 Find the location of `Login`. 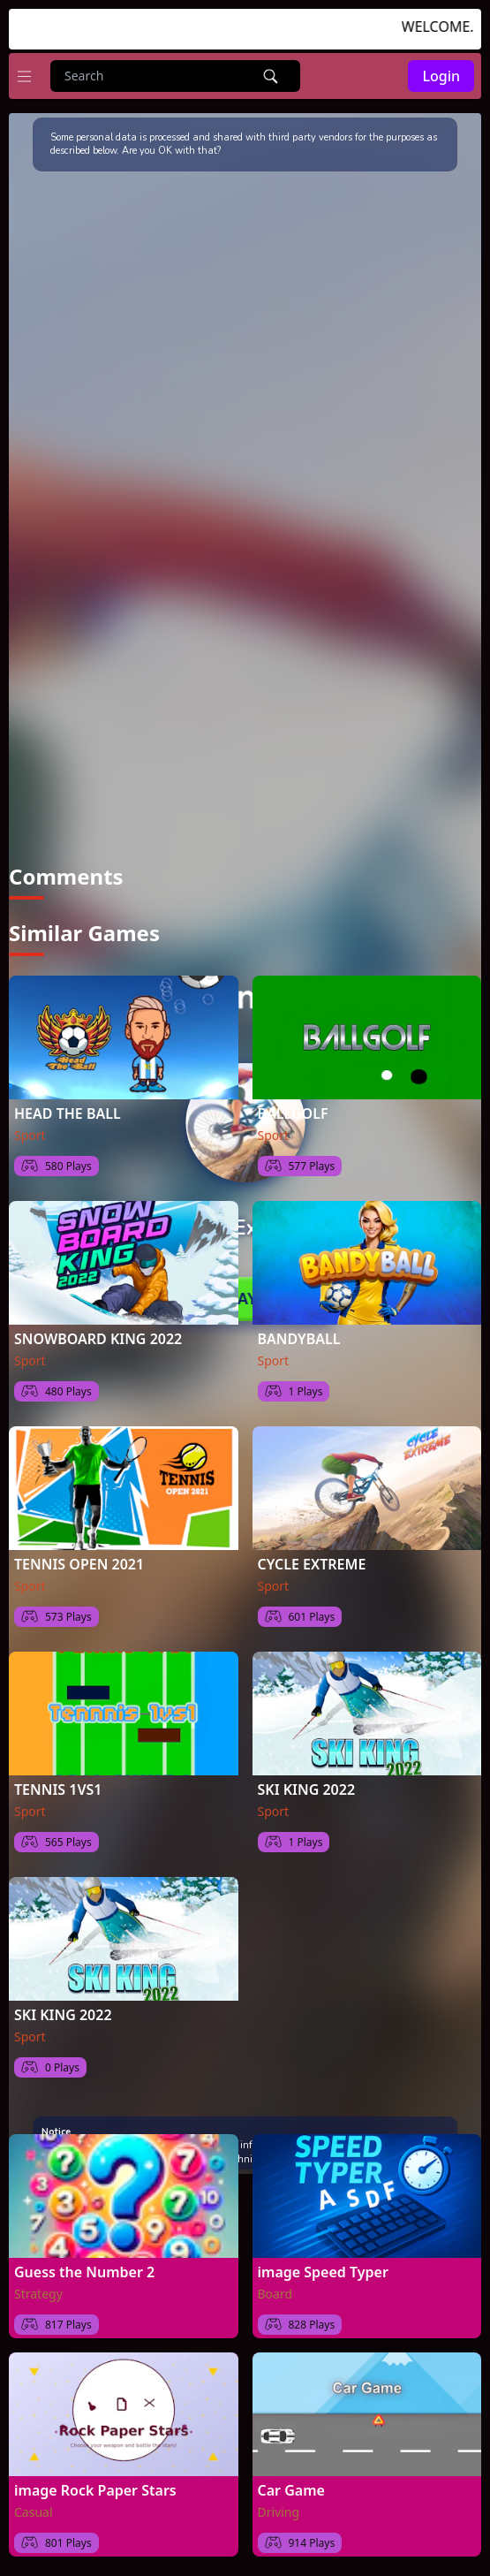

Login is located at coordinates (441, 76).